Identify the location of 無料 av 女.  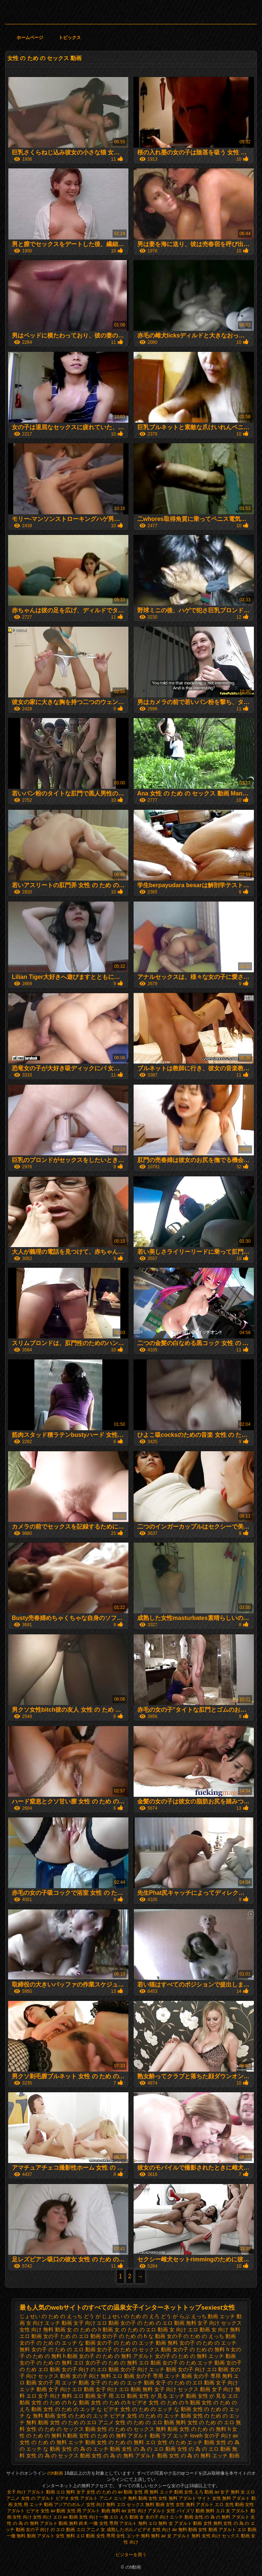
(161, 2535).